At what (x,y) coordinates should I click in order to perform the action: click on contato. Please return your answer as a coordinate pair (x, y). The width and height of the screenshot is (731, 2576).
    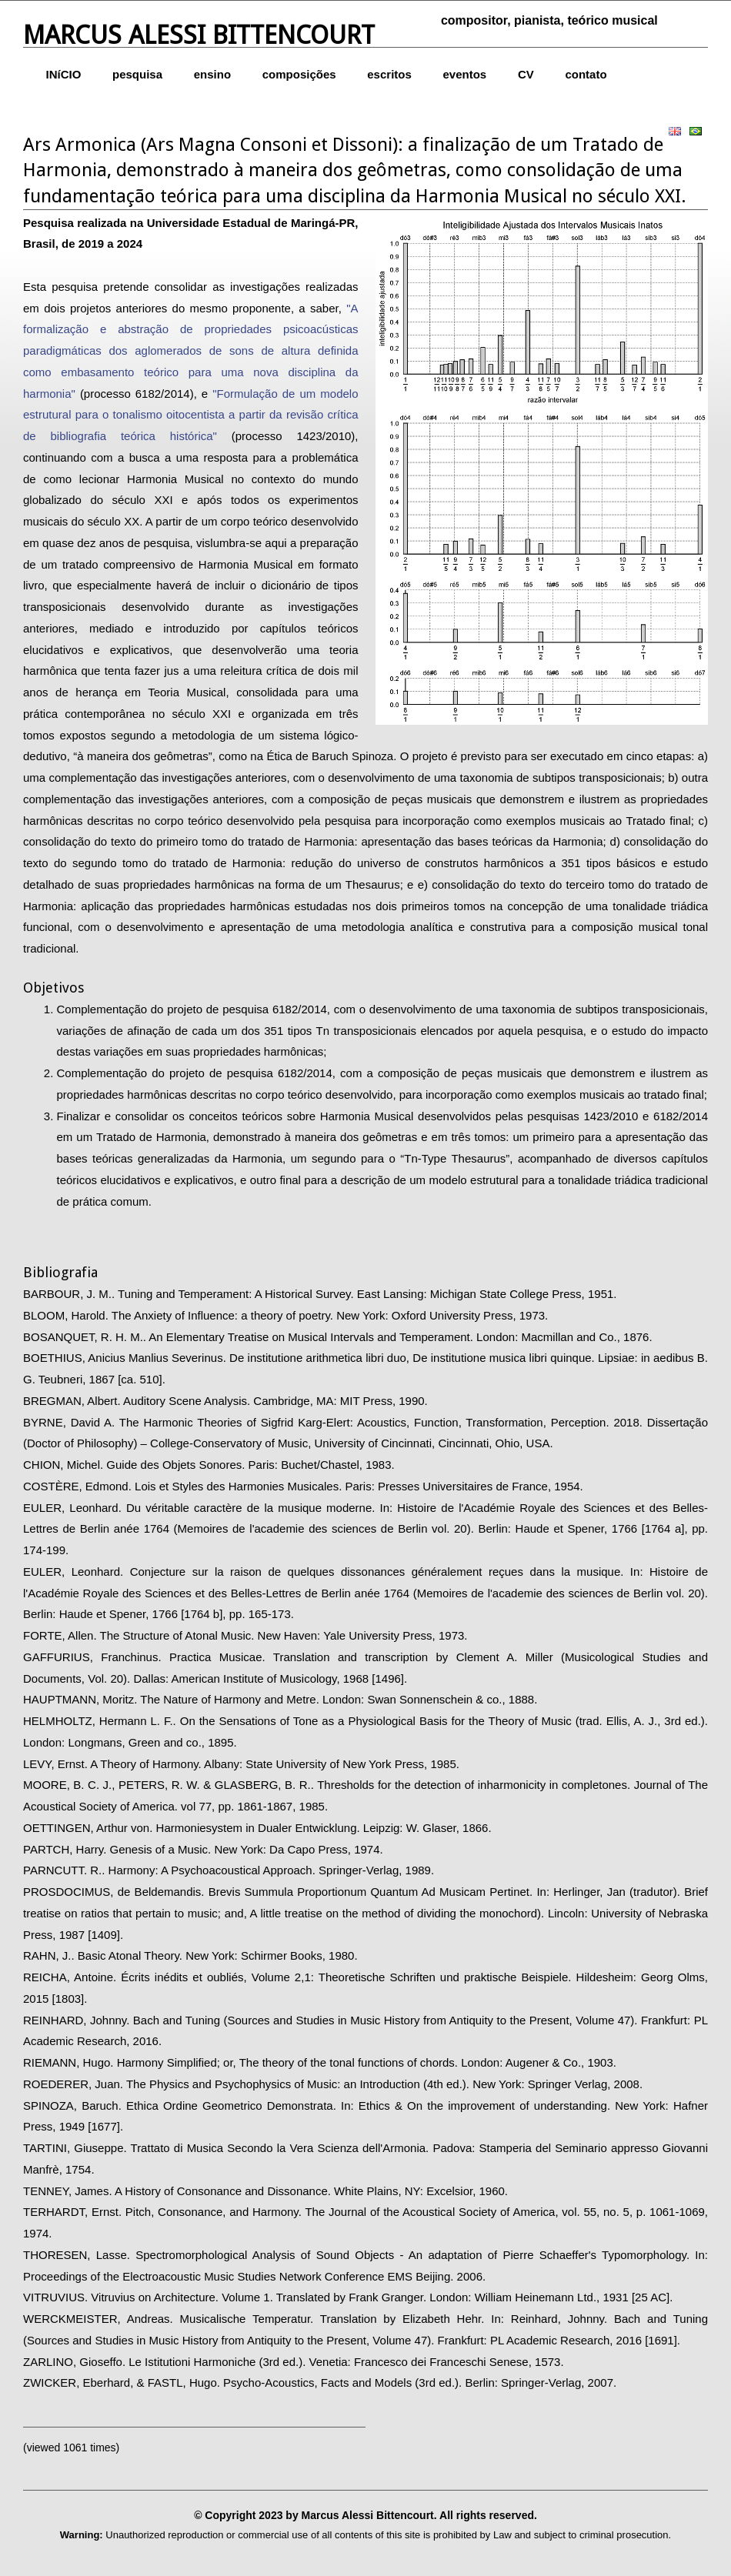
    Looking at the image, I should click on (585, 74).